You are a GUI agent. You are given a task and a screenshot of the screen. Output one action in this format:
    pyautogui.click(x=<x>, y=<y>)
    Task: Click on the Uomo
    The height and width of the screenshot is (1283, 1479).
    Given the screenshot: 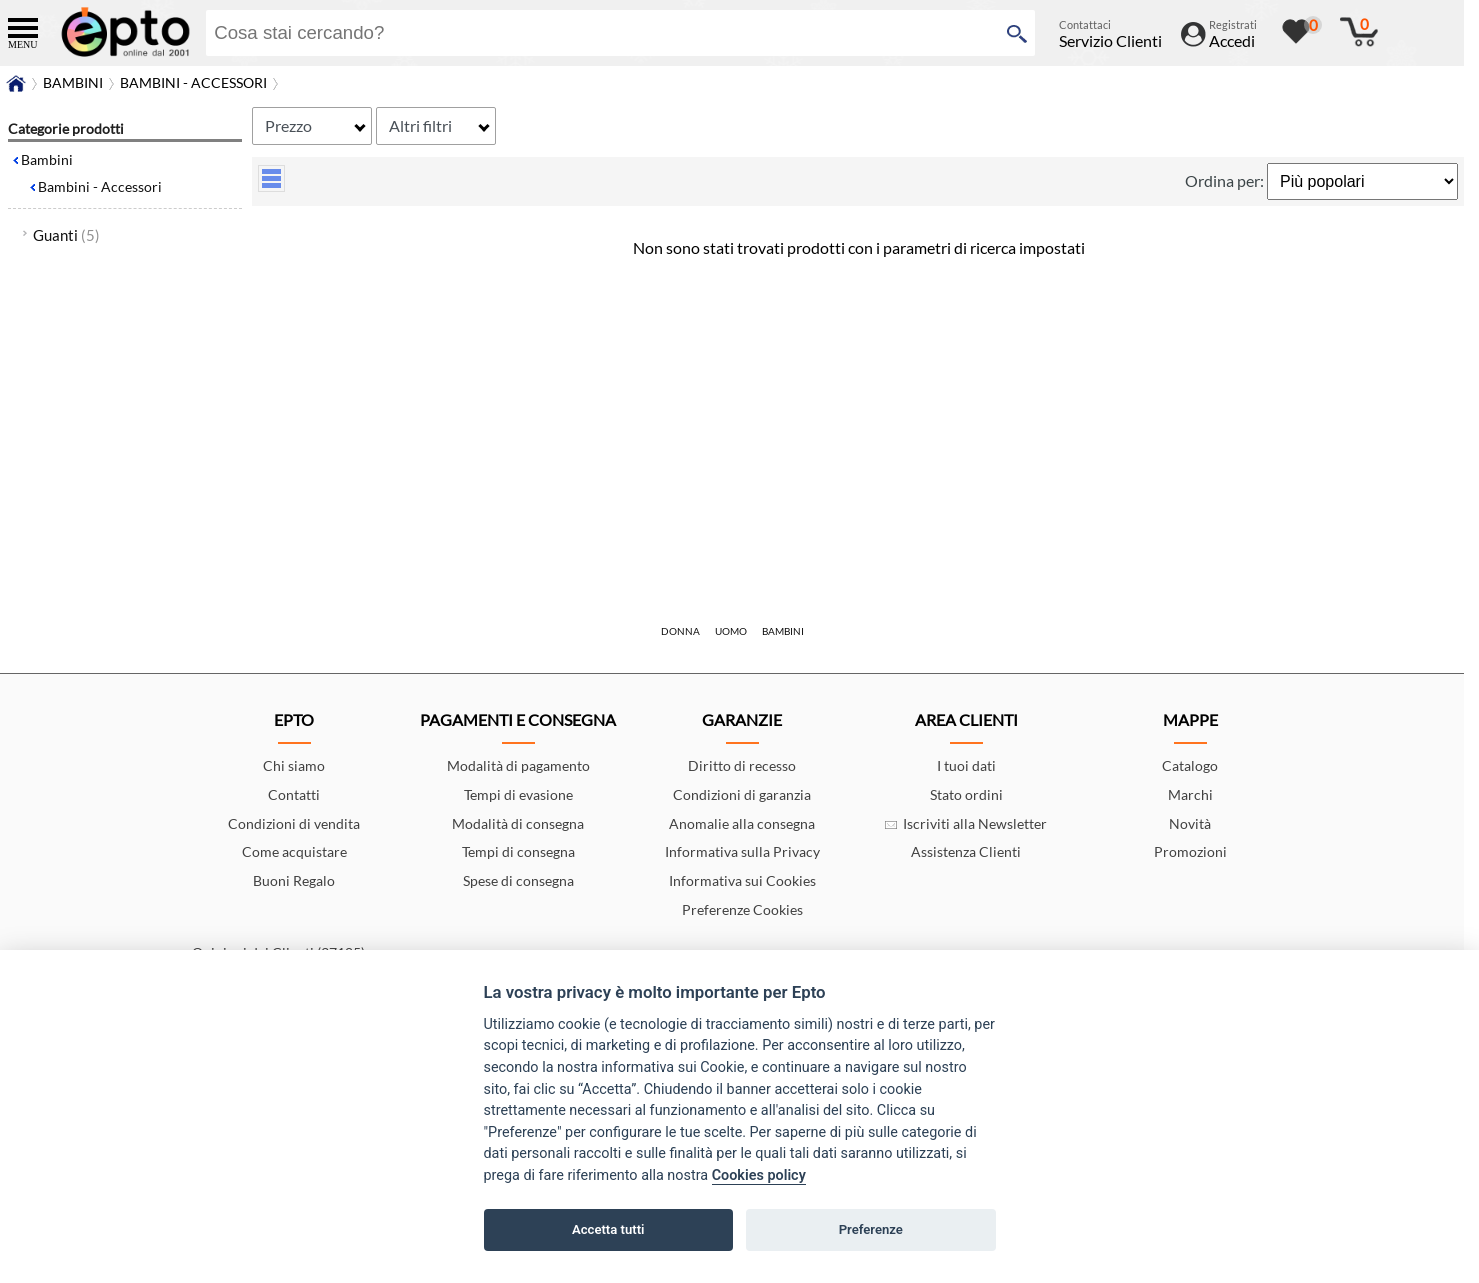 What is the action you would take?
    pyautogui.click(x=731, y=631)
    